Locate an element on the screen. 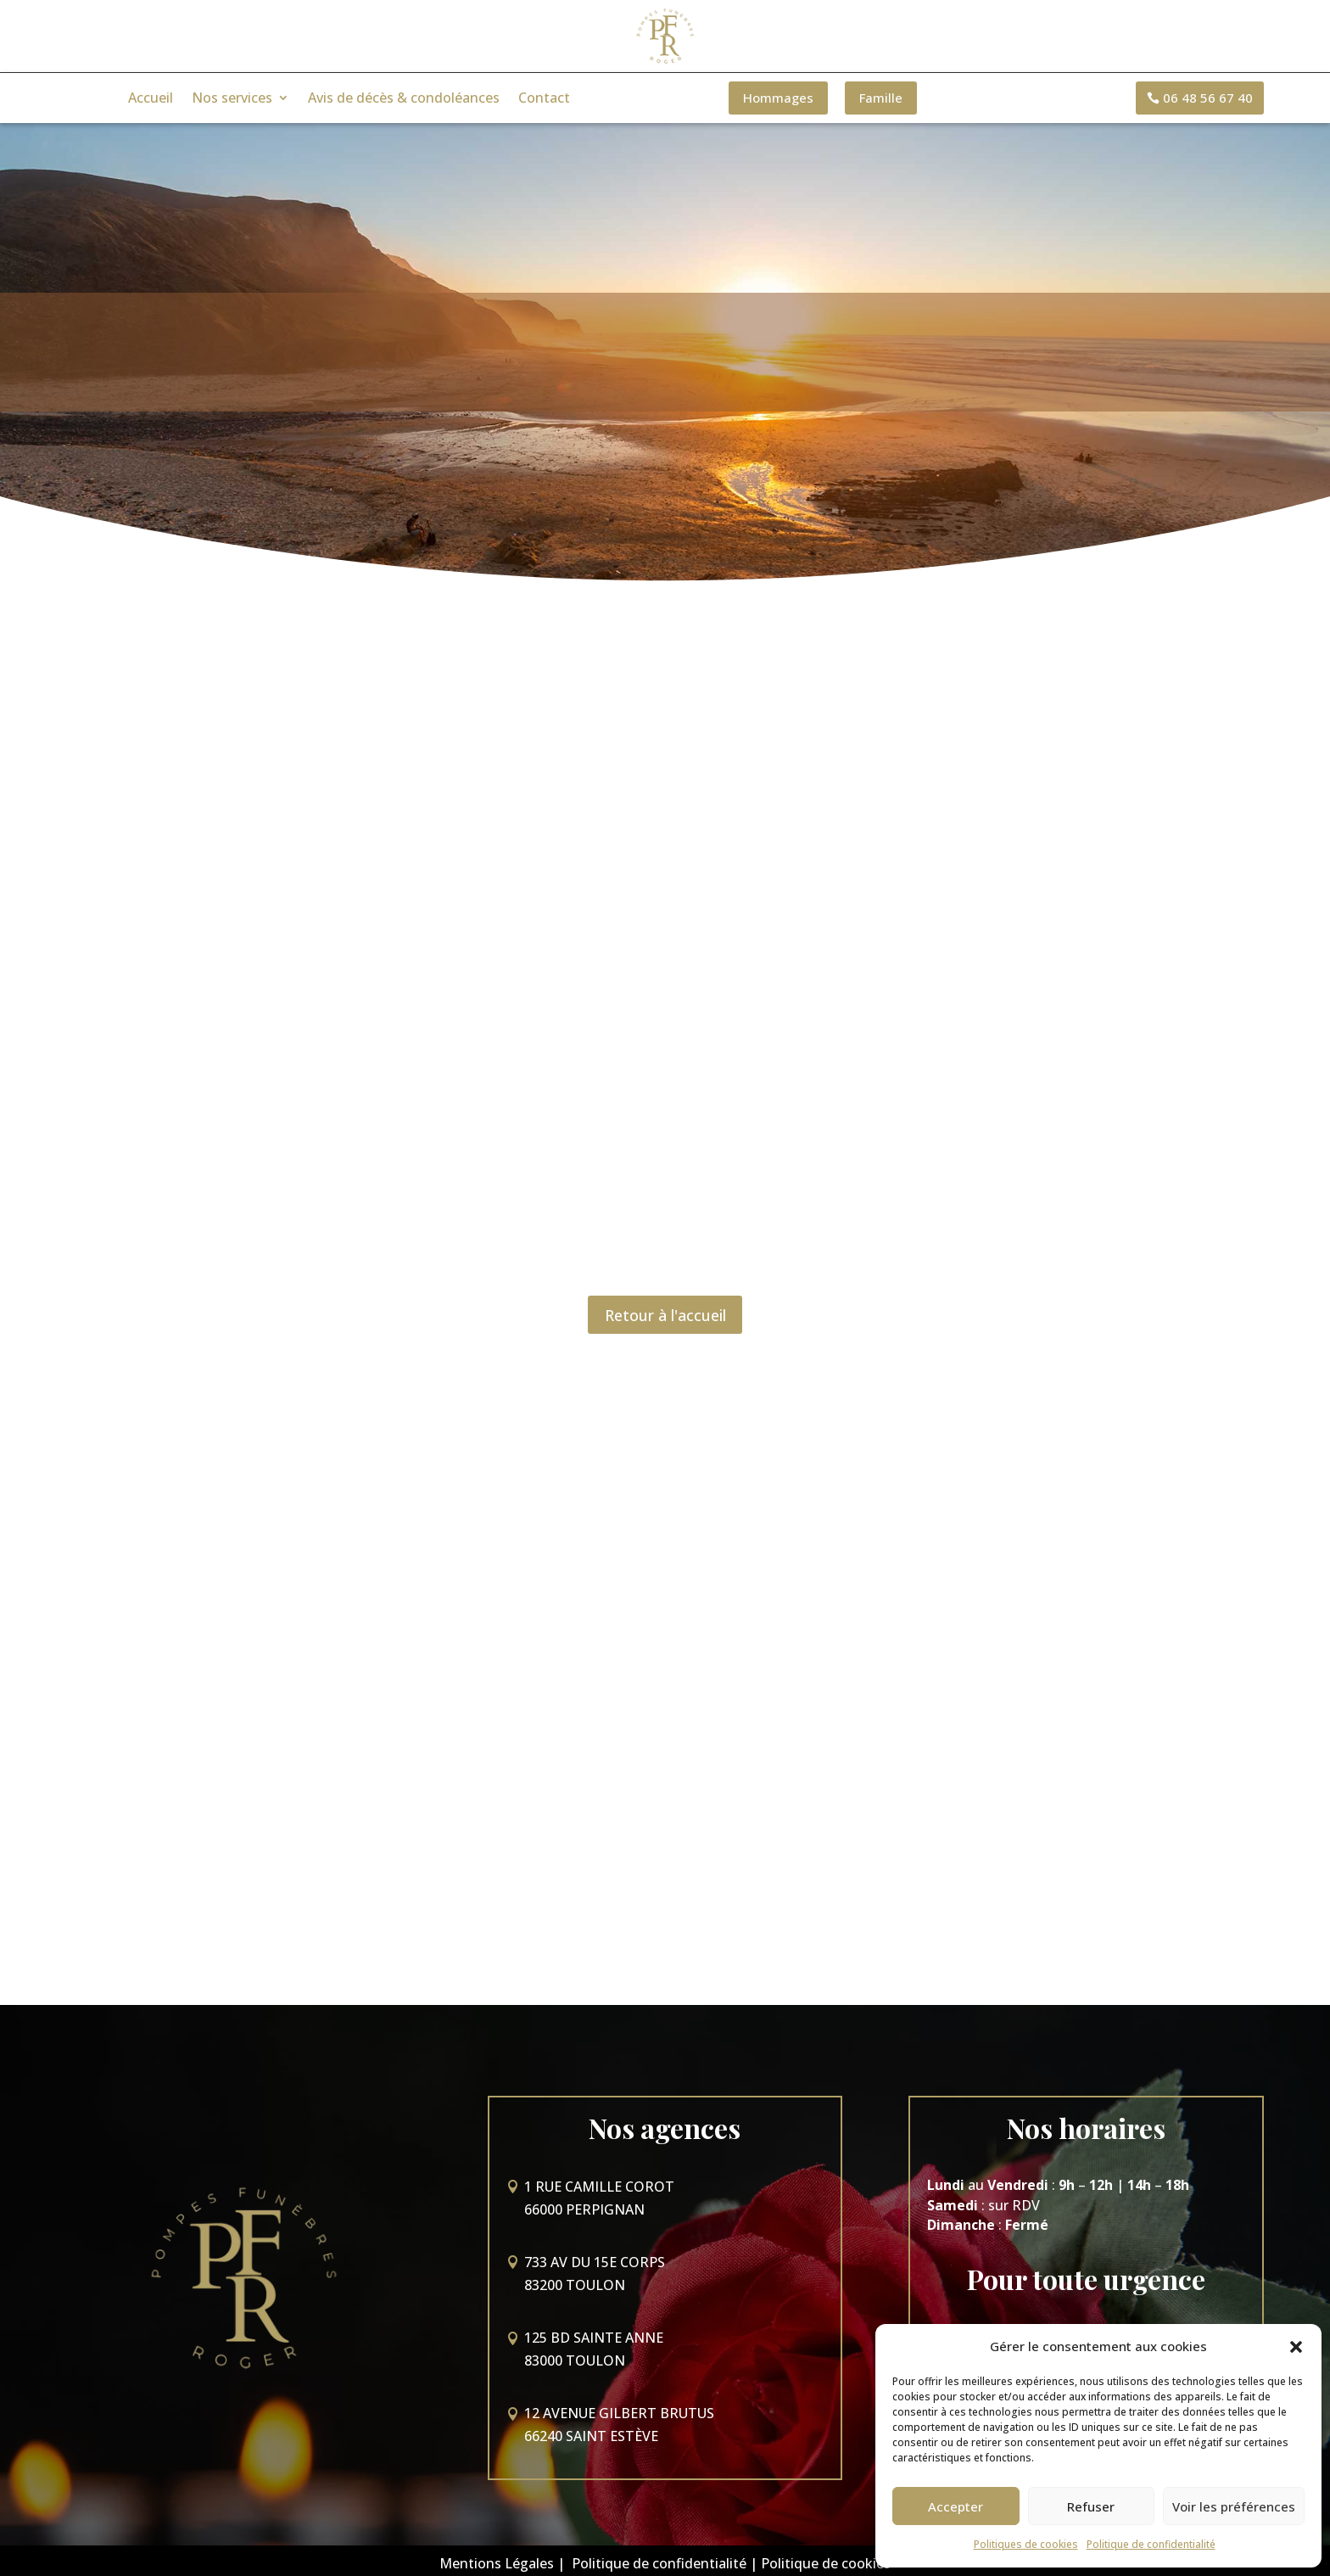  06 48 56 67 40 is located at coordinates (1208, 97).